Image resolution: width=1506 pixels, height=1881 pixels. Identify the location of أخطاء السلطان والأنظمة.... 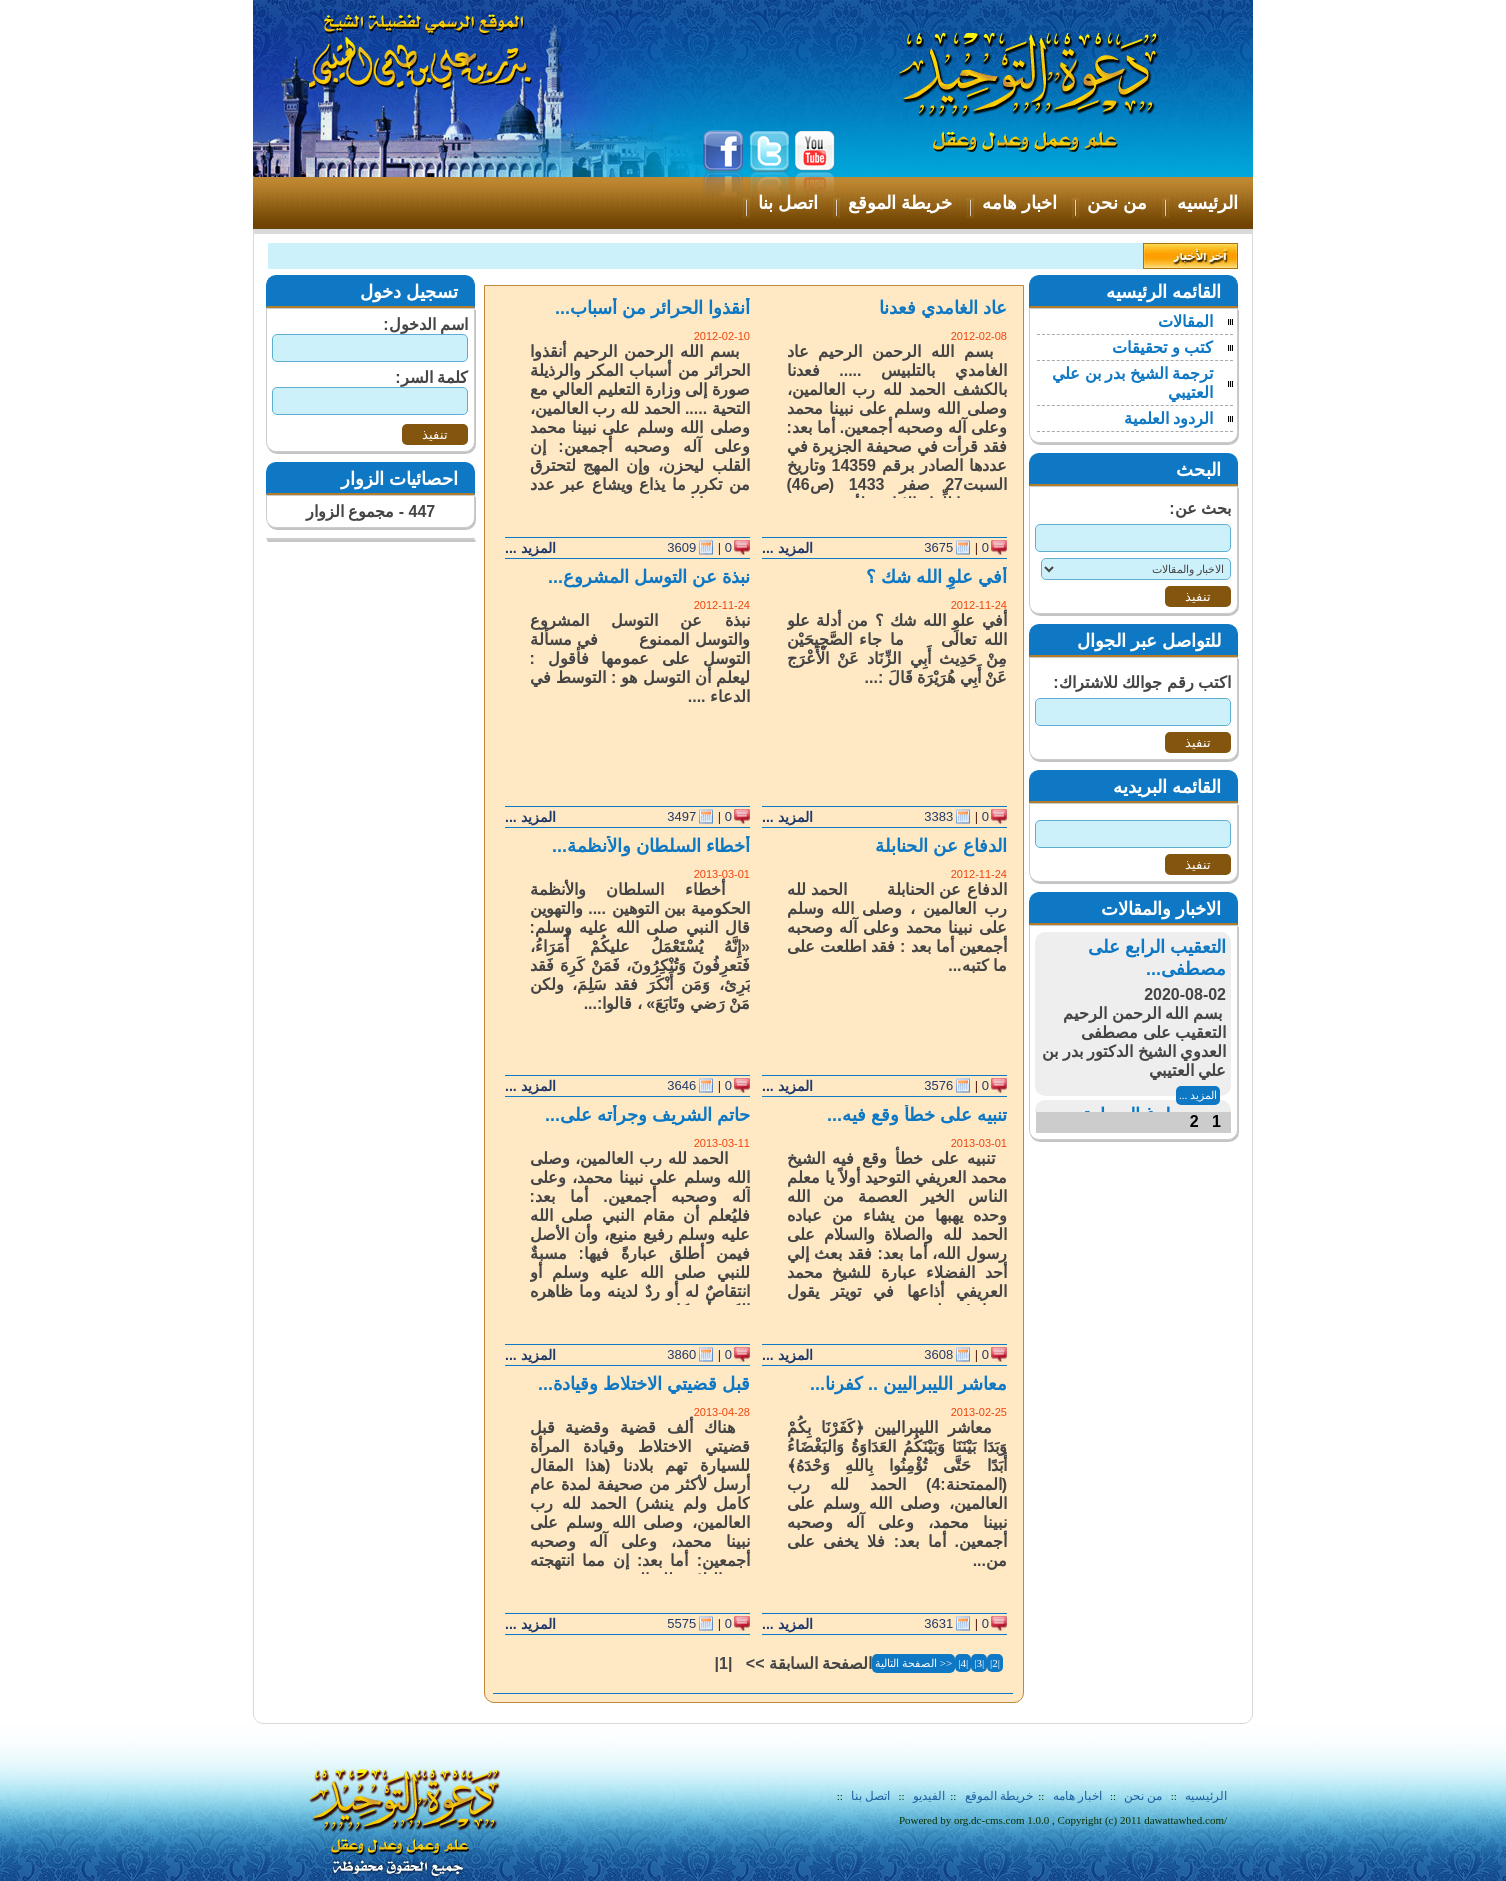
(651, 846).